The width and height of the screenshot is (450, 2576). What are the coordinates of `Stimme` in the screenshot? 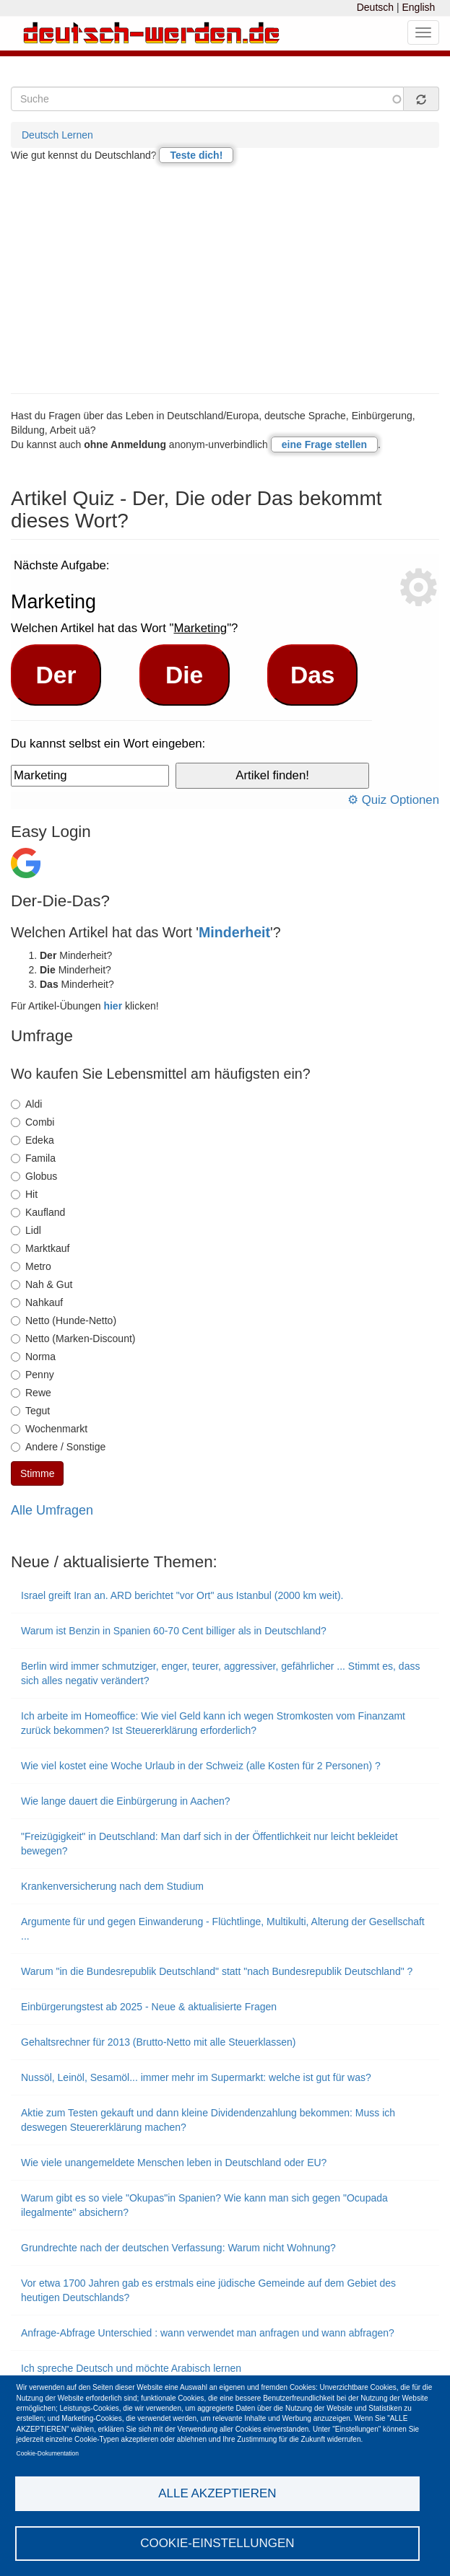 It's located at (37, 1473).